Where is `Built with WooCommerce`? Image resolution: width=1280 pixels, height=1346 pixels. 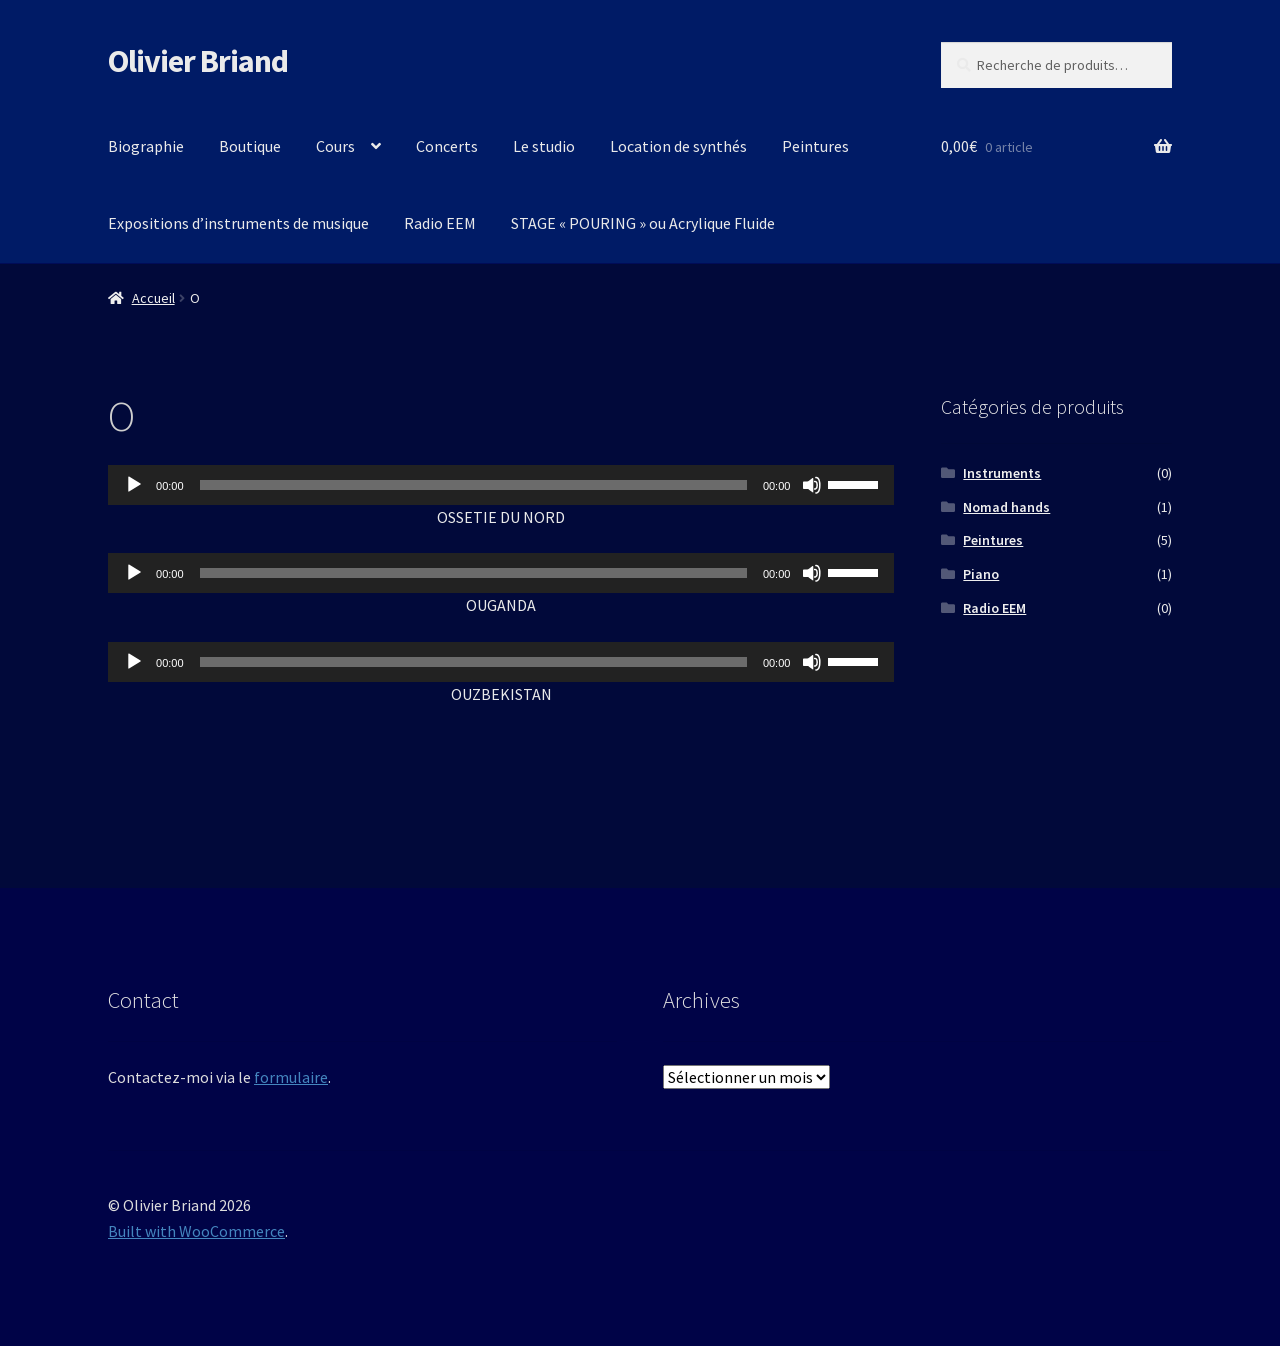
Built with WooCommerce is located at coordinates (196, 1231).